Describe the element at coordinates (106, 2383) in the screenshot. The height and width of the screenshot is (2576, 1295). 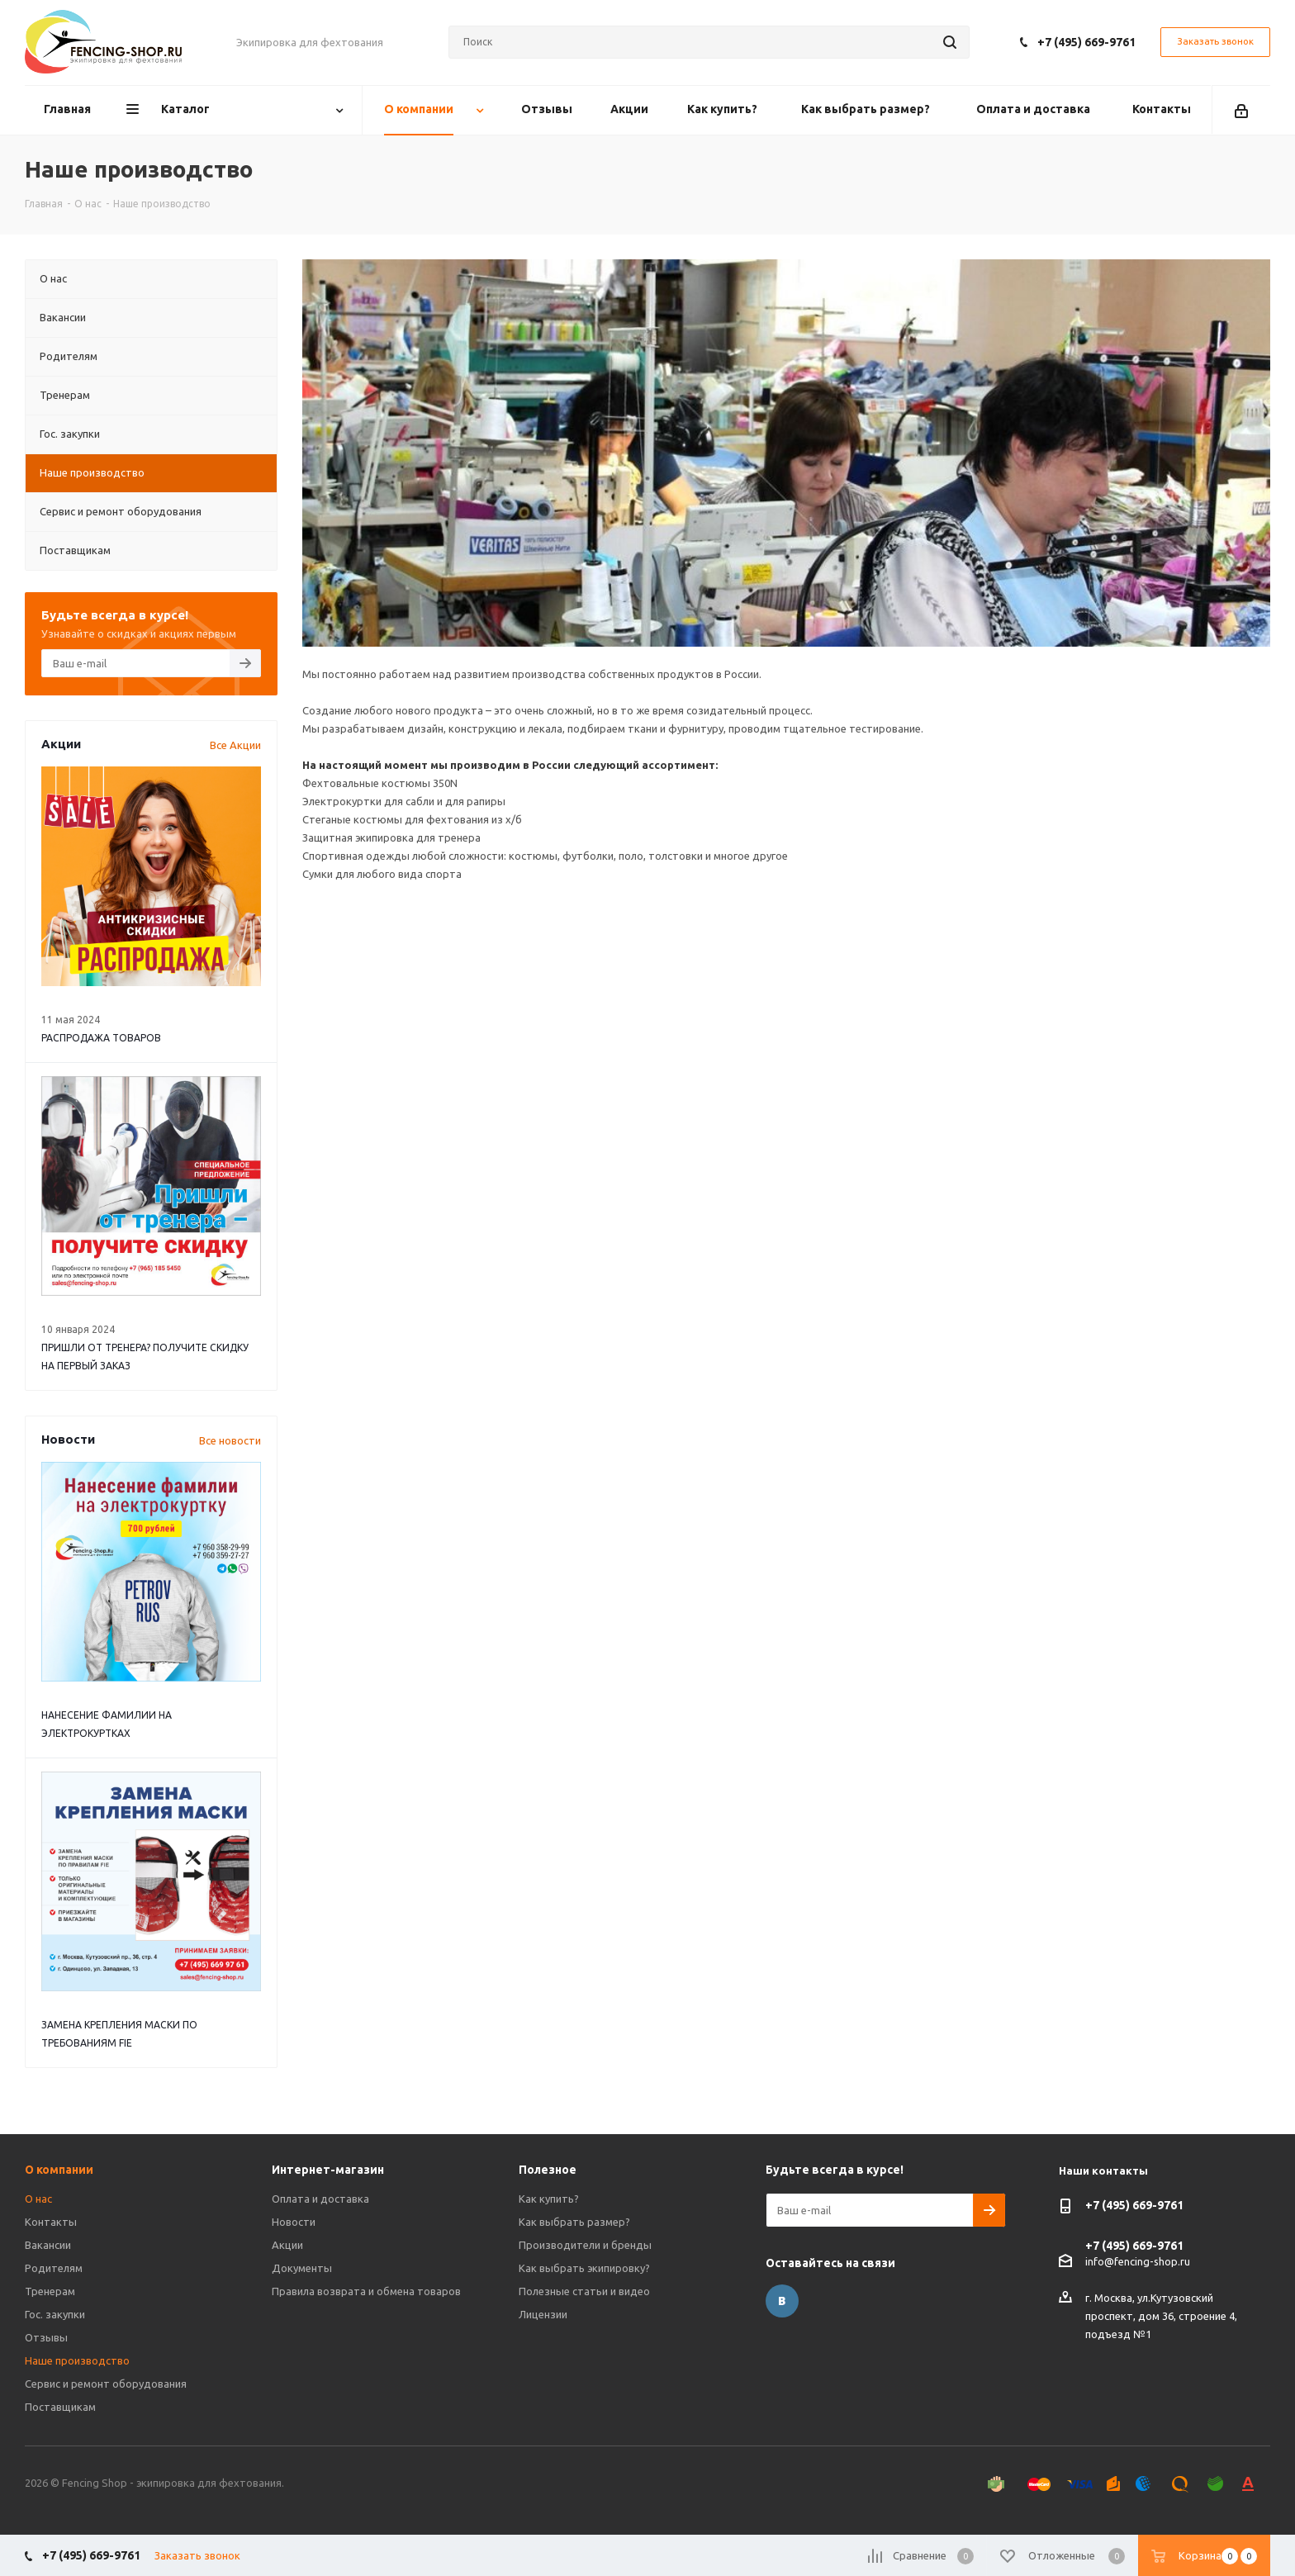
I see `Сервис и ремонт оборудования` at that location.